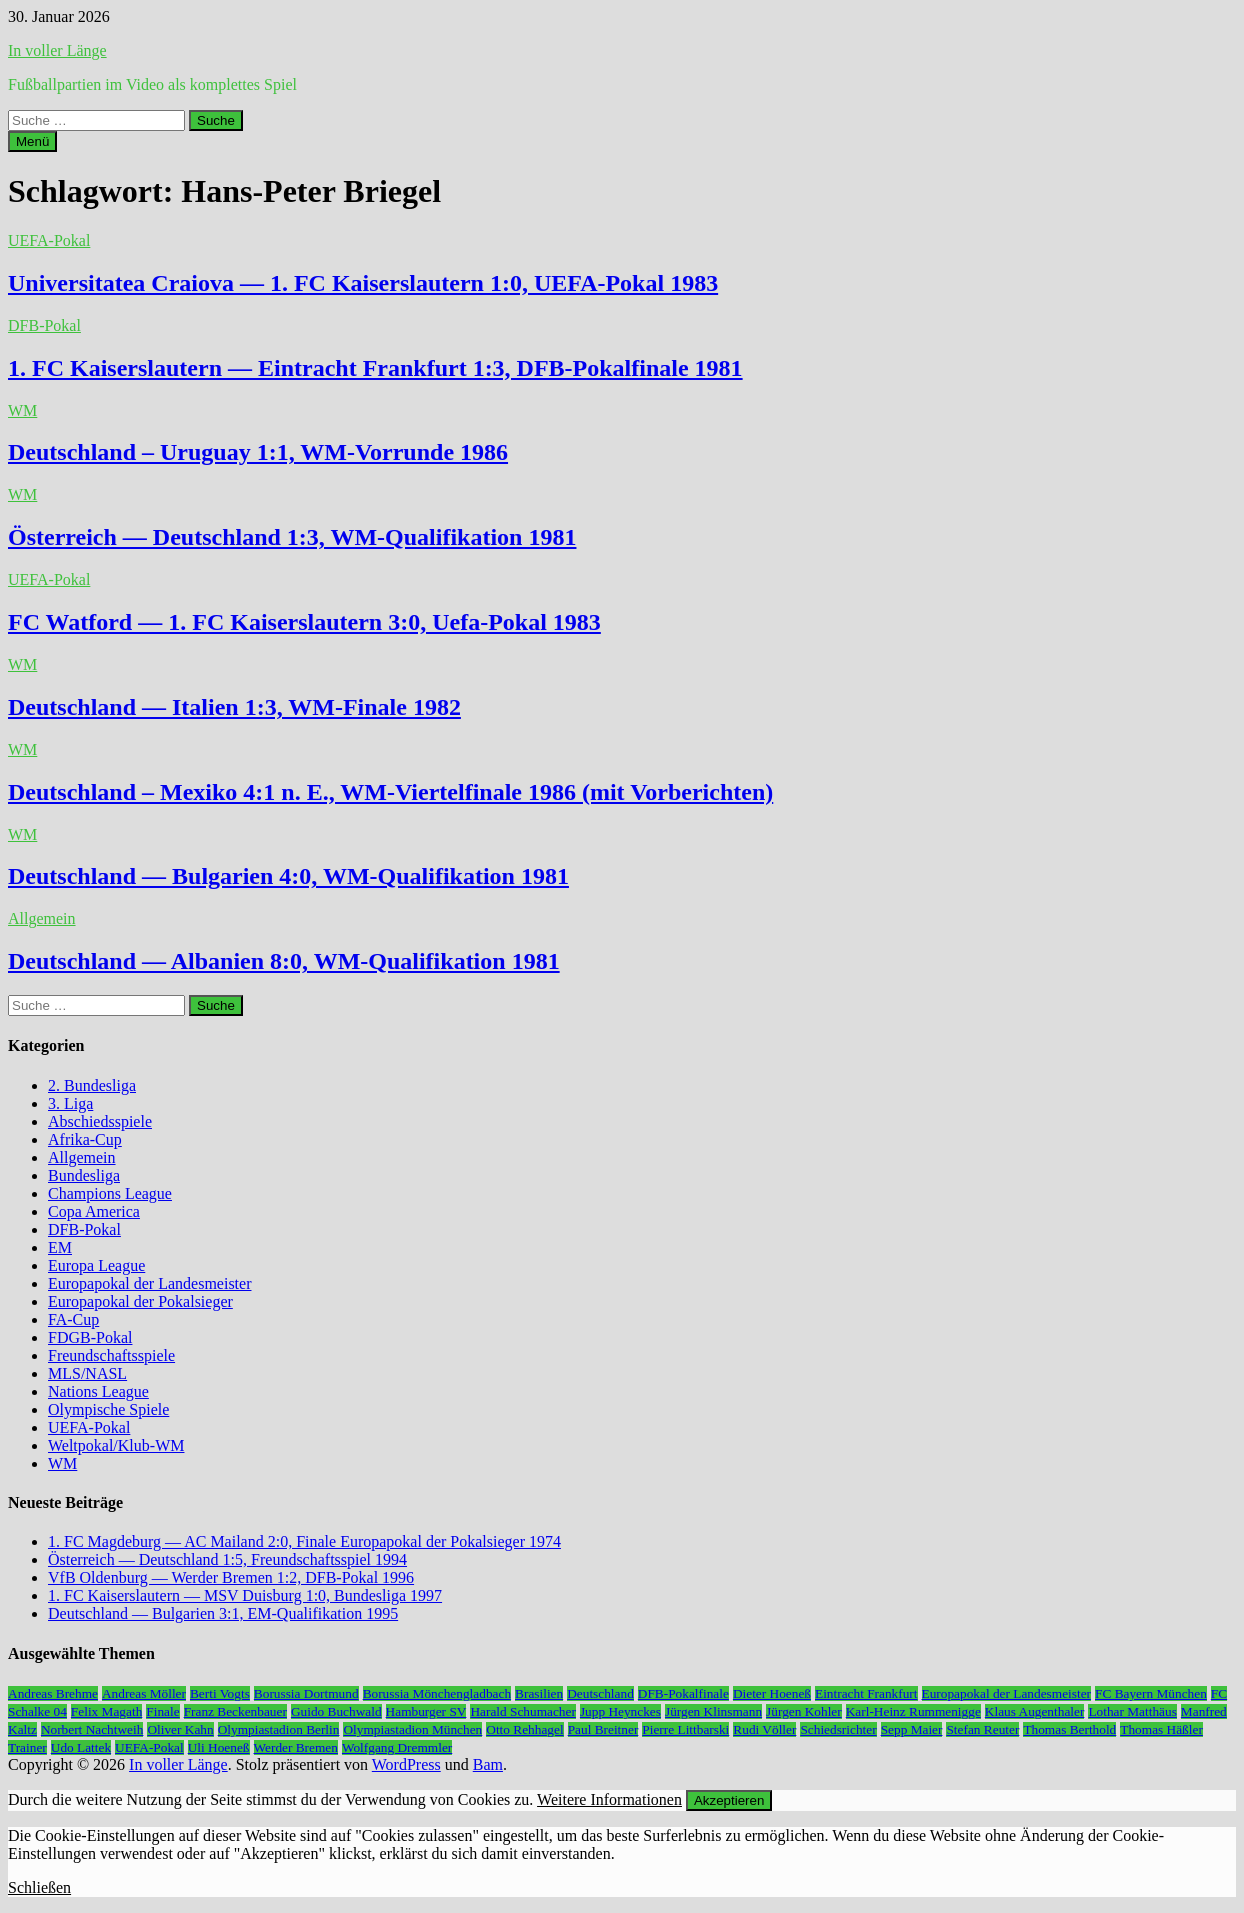  Describe the element at coordinates (44, 325) in the screenshot. I see `DFB-Pokal` at that location.